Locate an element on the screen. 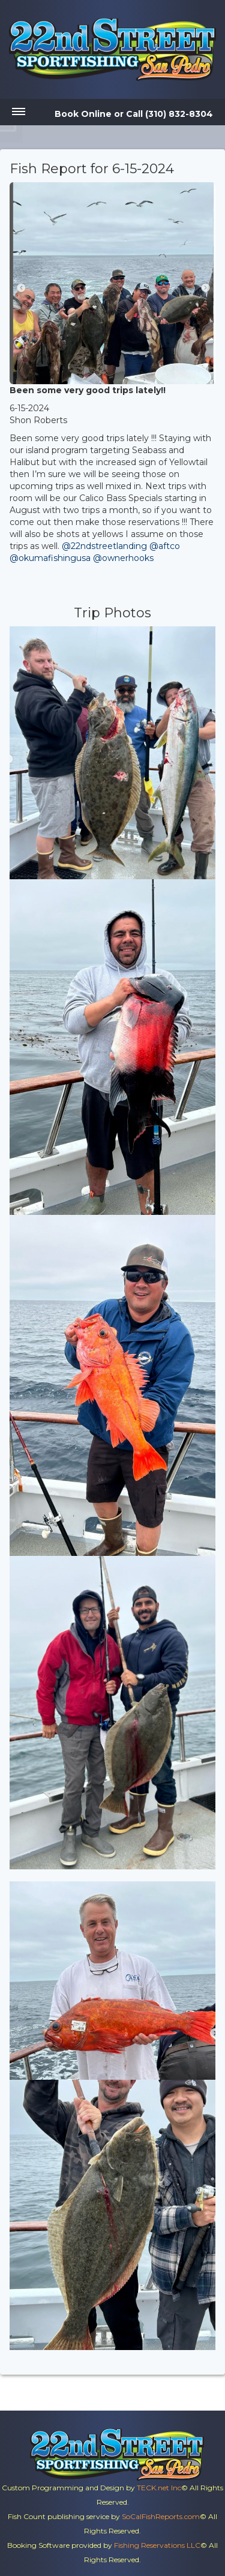 This screenshot has width=225, height=2576. SoCalFishReports.com is located at coordinates (161, 2516).